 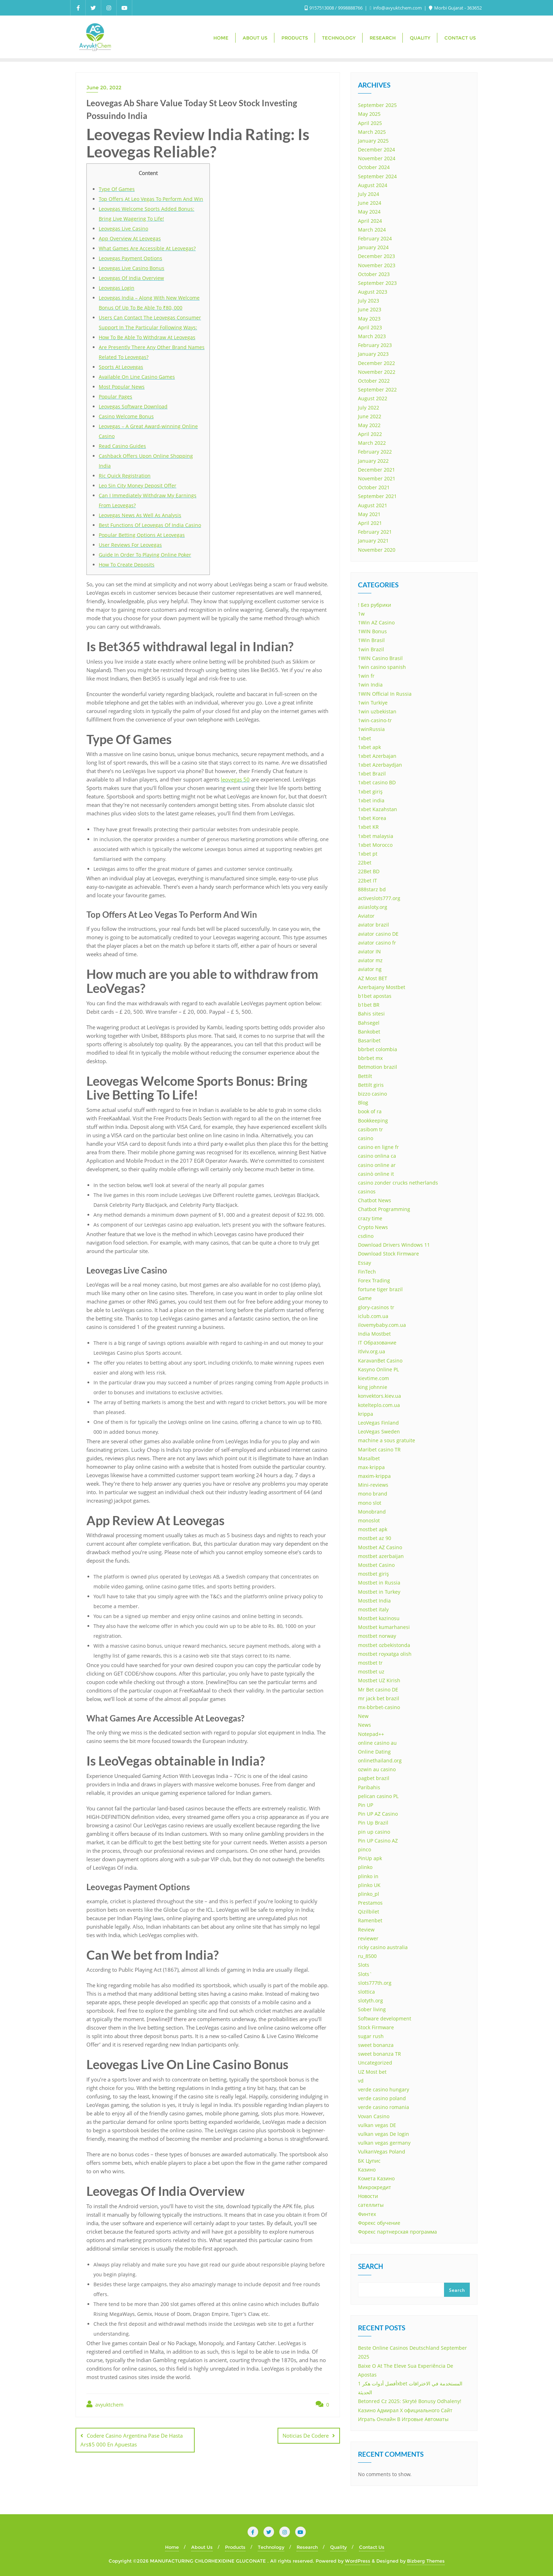 I want to click on How To Be Able To Withdraw At Leovegas, so click(x=147, y=337).